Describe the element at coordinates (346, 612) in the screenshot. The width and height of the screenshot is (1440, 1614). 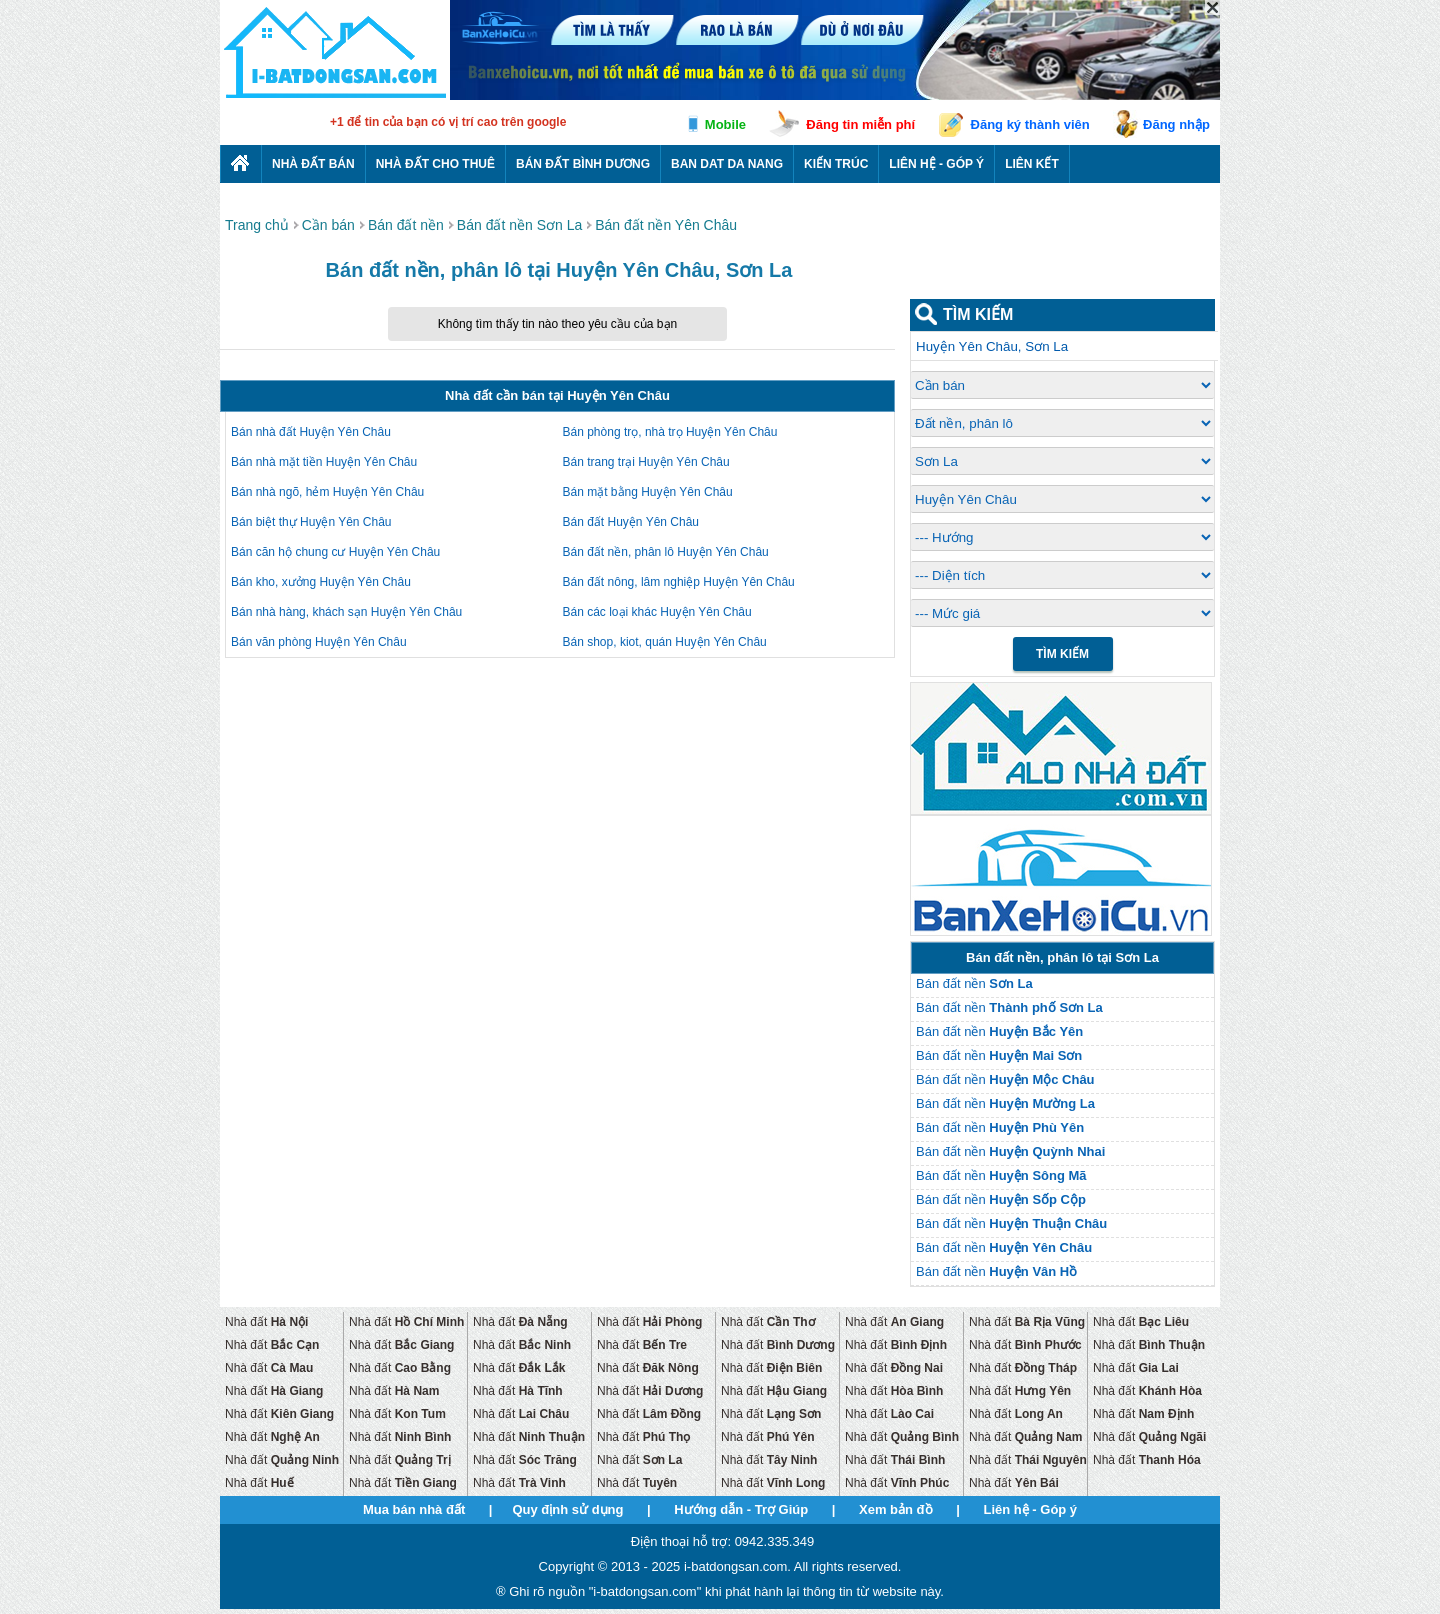
I see `Bán nhà hàng, khách sạn Huyện Yên Châu` at that location.